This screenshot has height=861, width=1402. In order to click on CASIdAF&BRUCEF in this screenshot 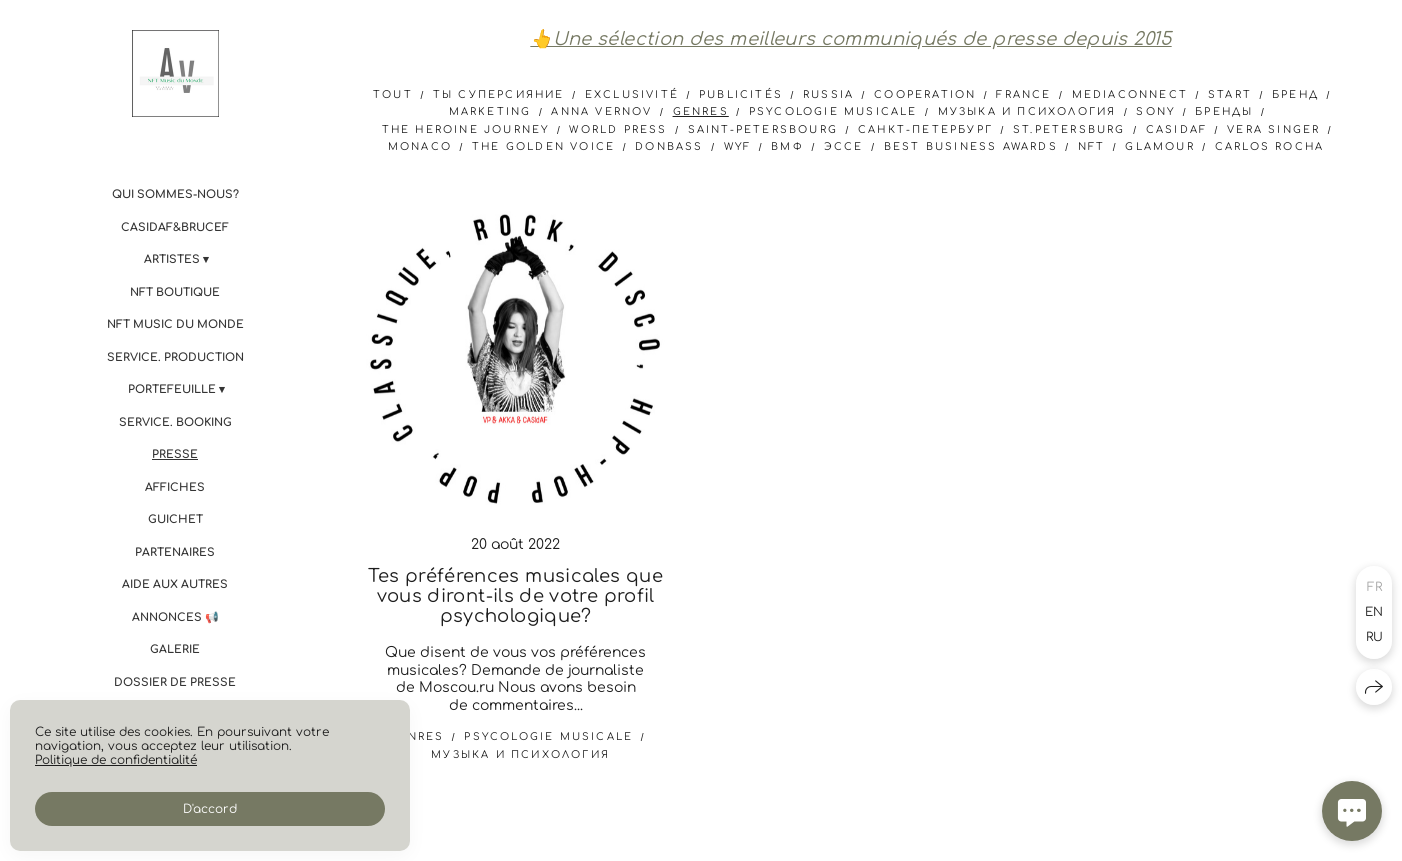, I will do `click(175, 227)`.